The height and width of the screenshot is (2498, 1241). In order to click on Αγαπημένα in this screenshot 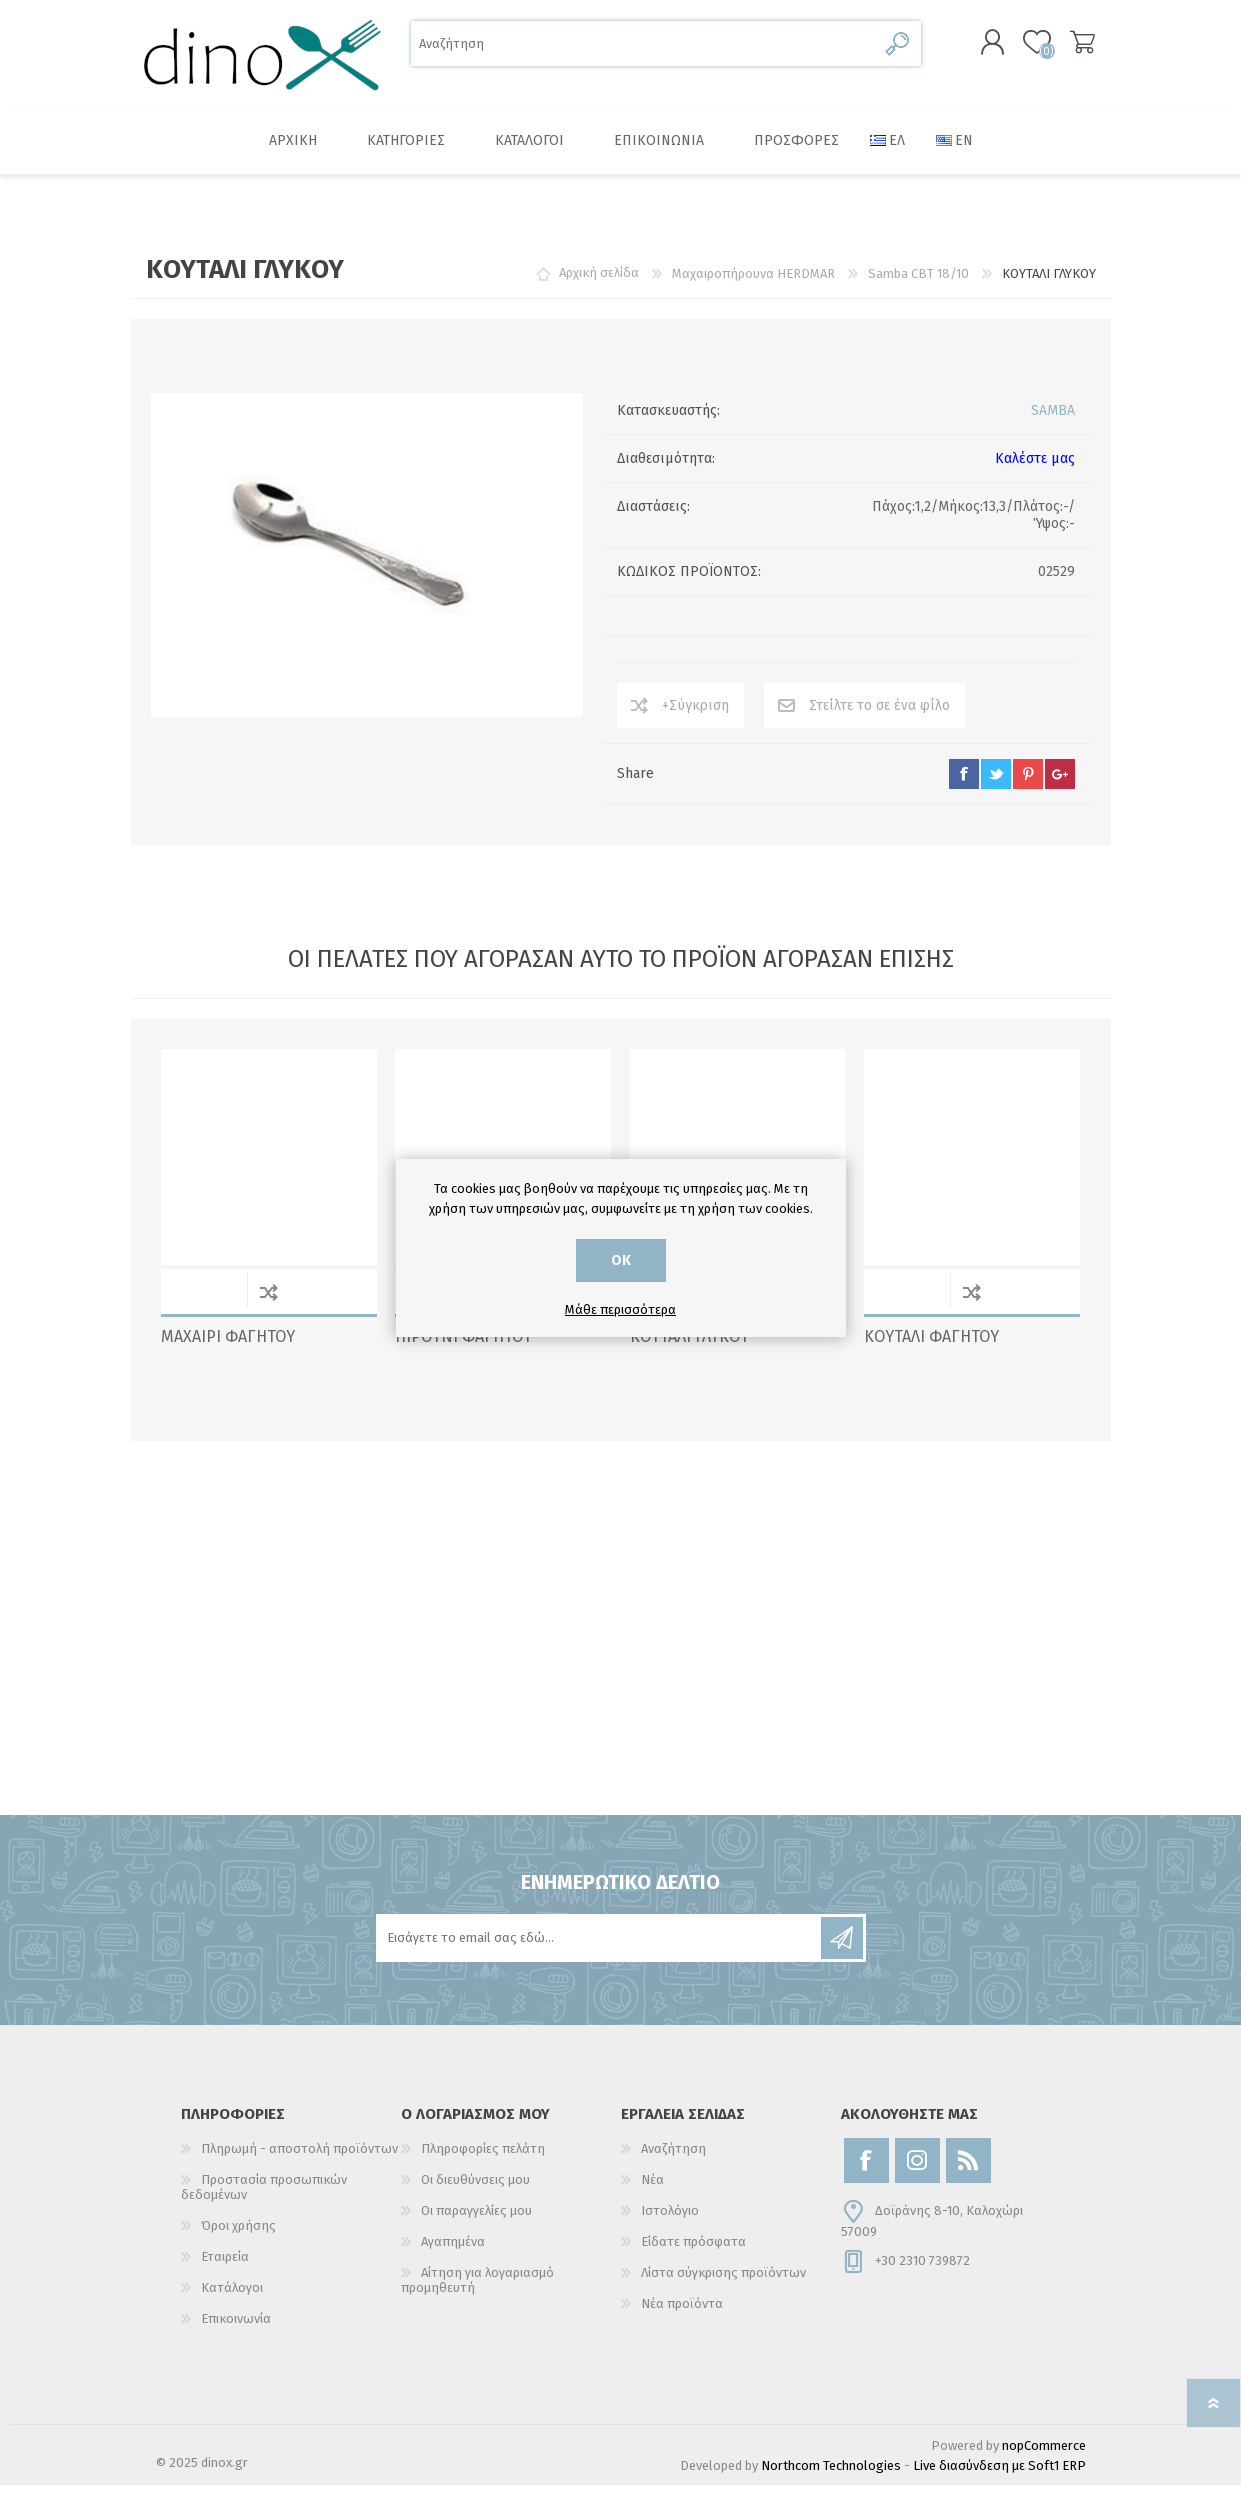, I will do `click(453, 2254)`.